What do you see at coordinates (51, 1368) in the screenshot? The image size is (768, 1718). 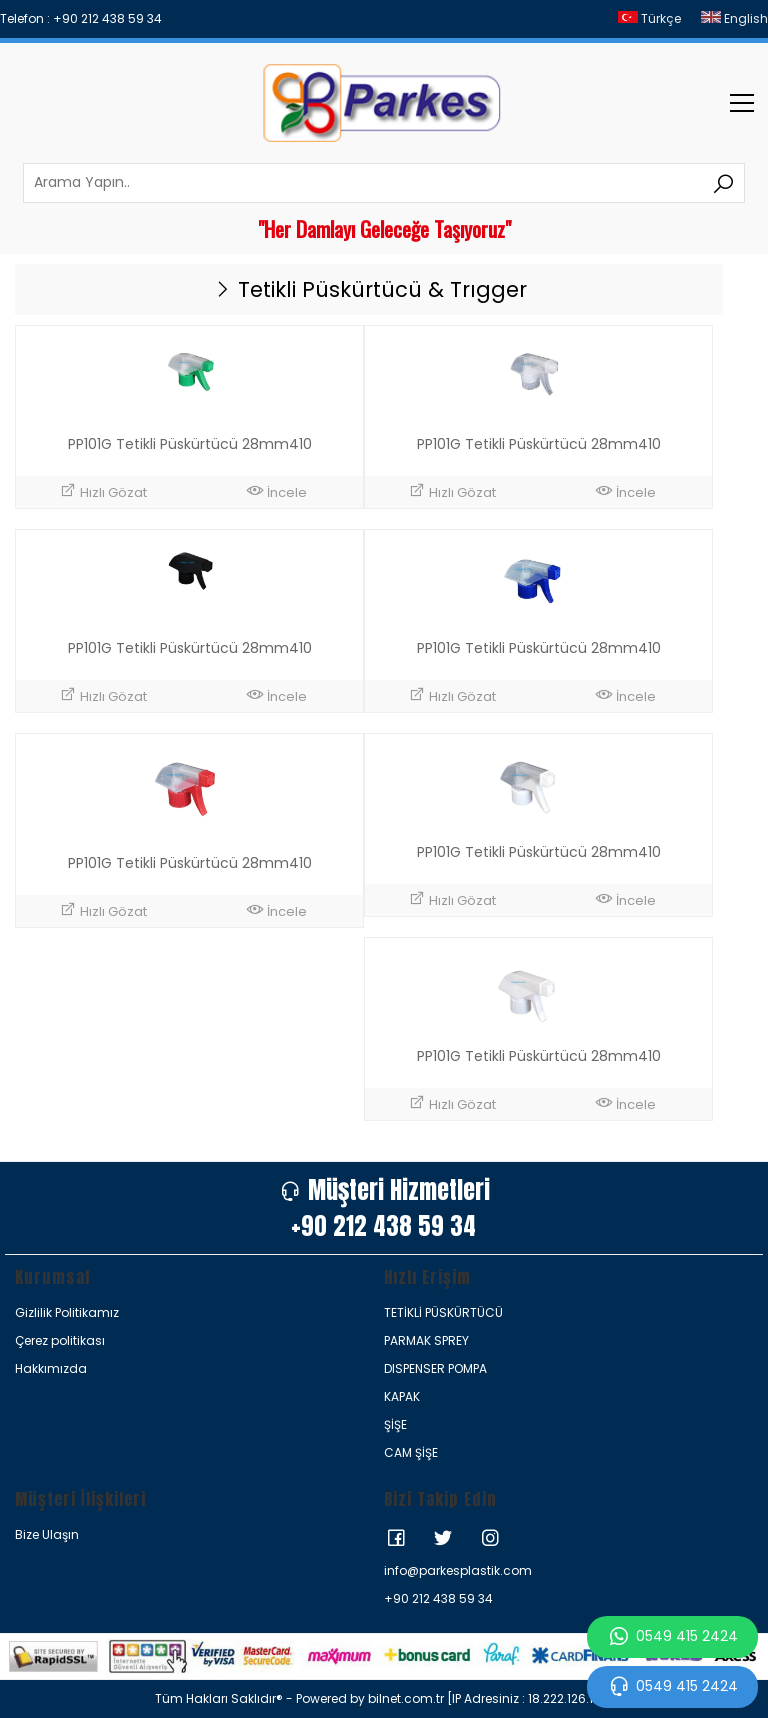 I see `Hakkımızda` at bounding box center [51, 1368].